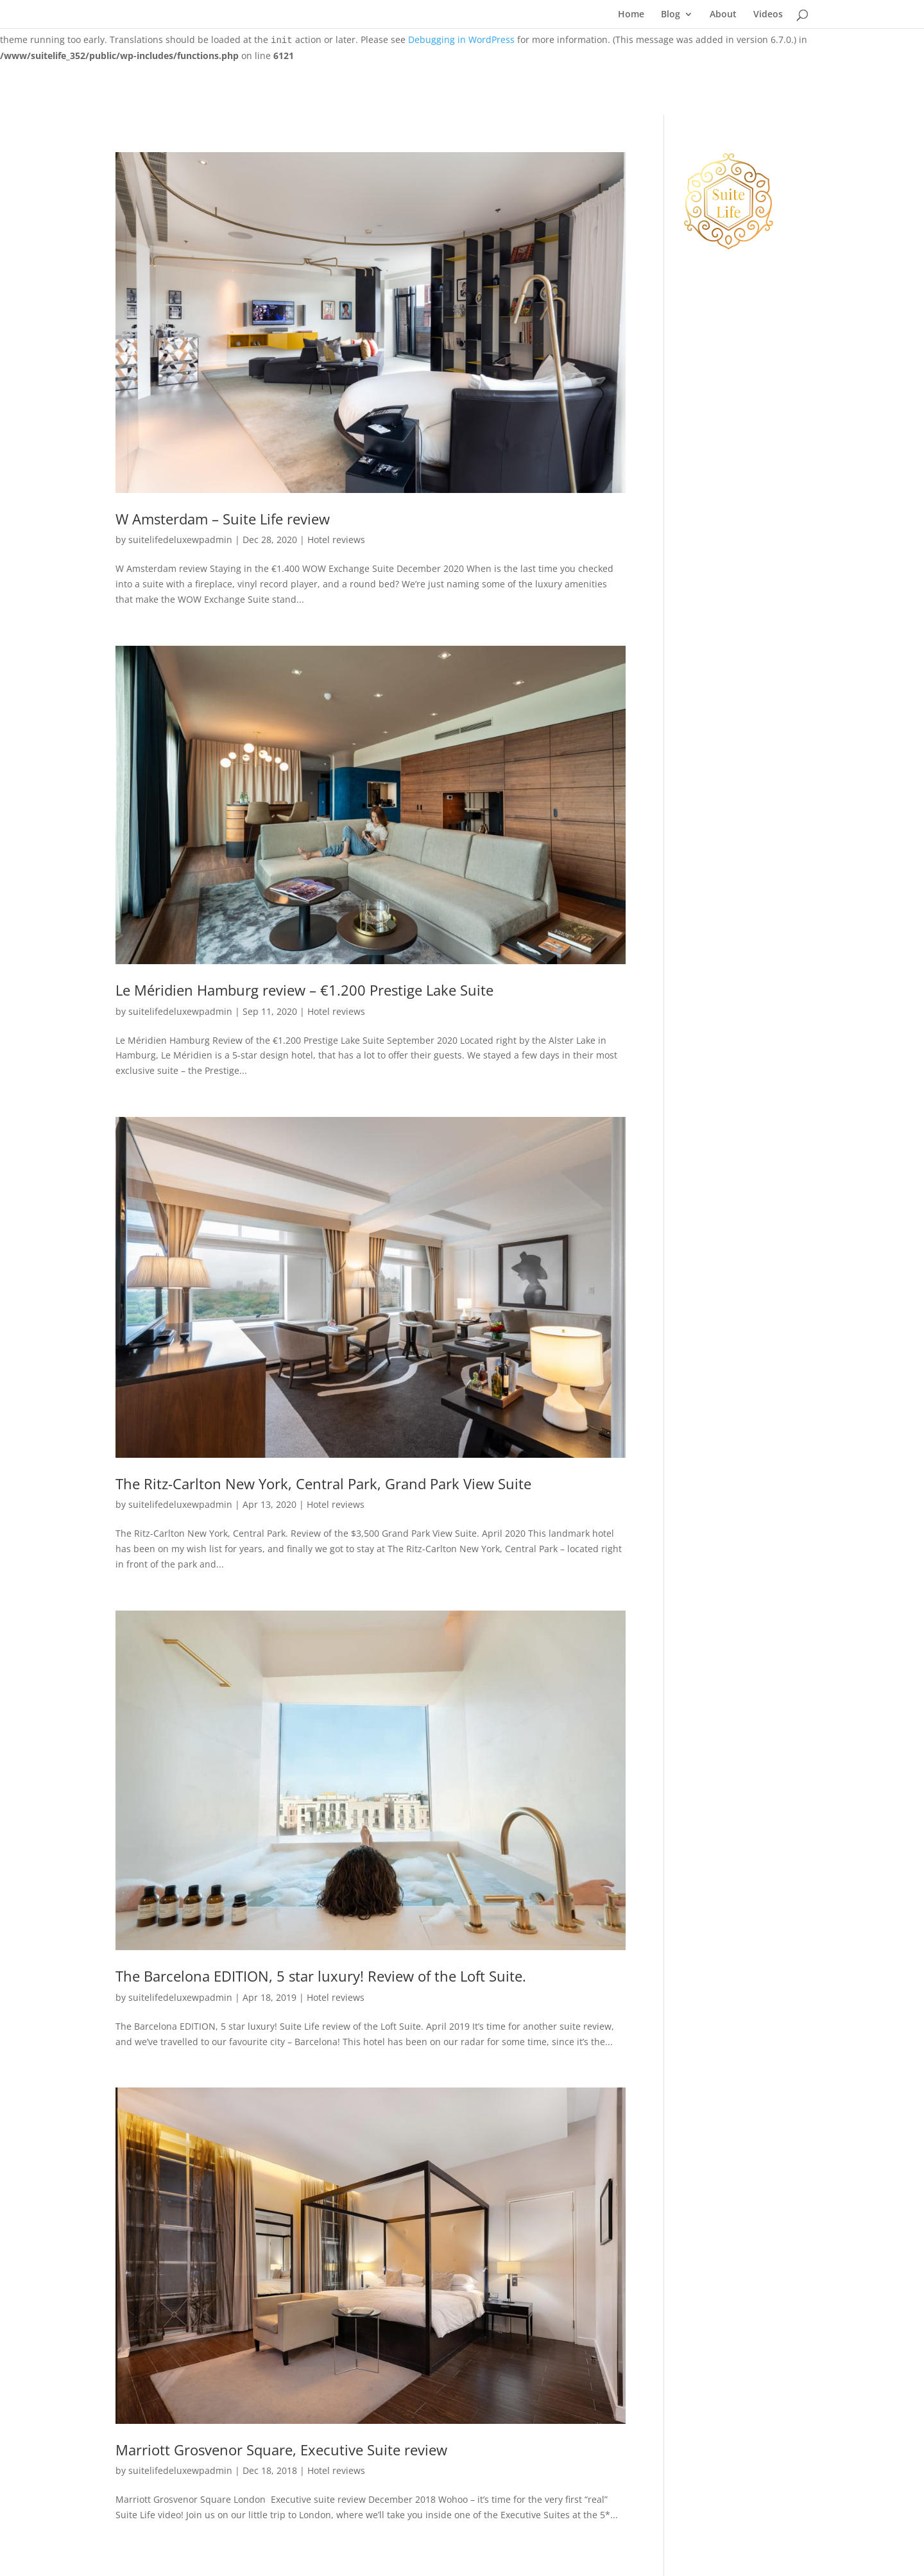 The width and height of the screenshot is (924, 2576). Describe the element at coordinates (723, 15) in the screenshot. I see `About` at that location.